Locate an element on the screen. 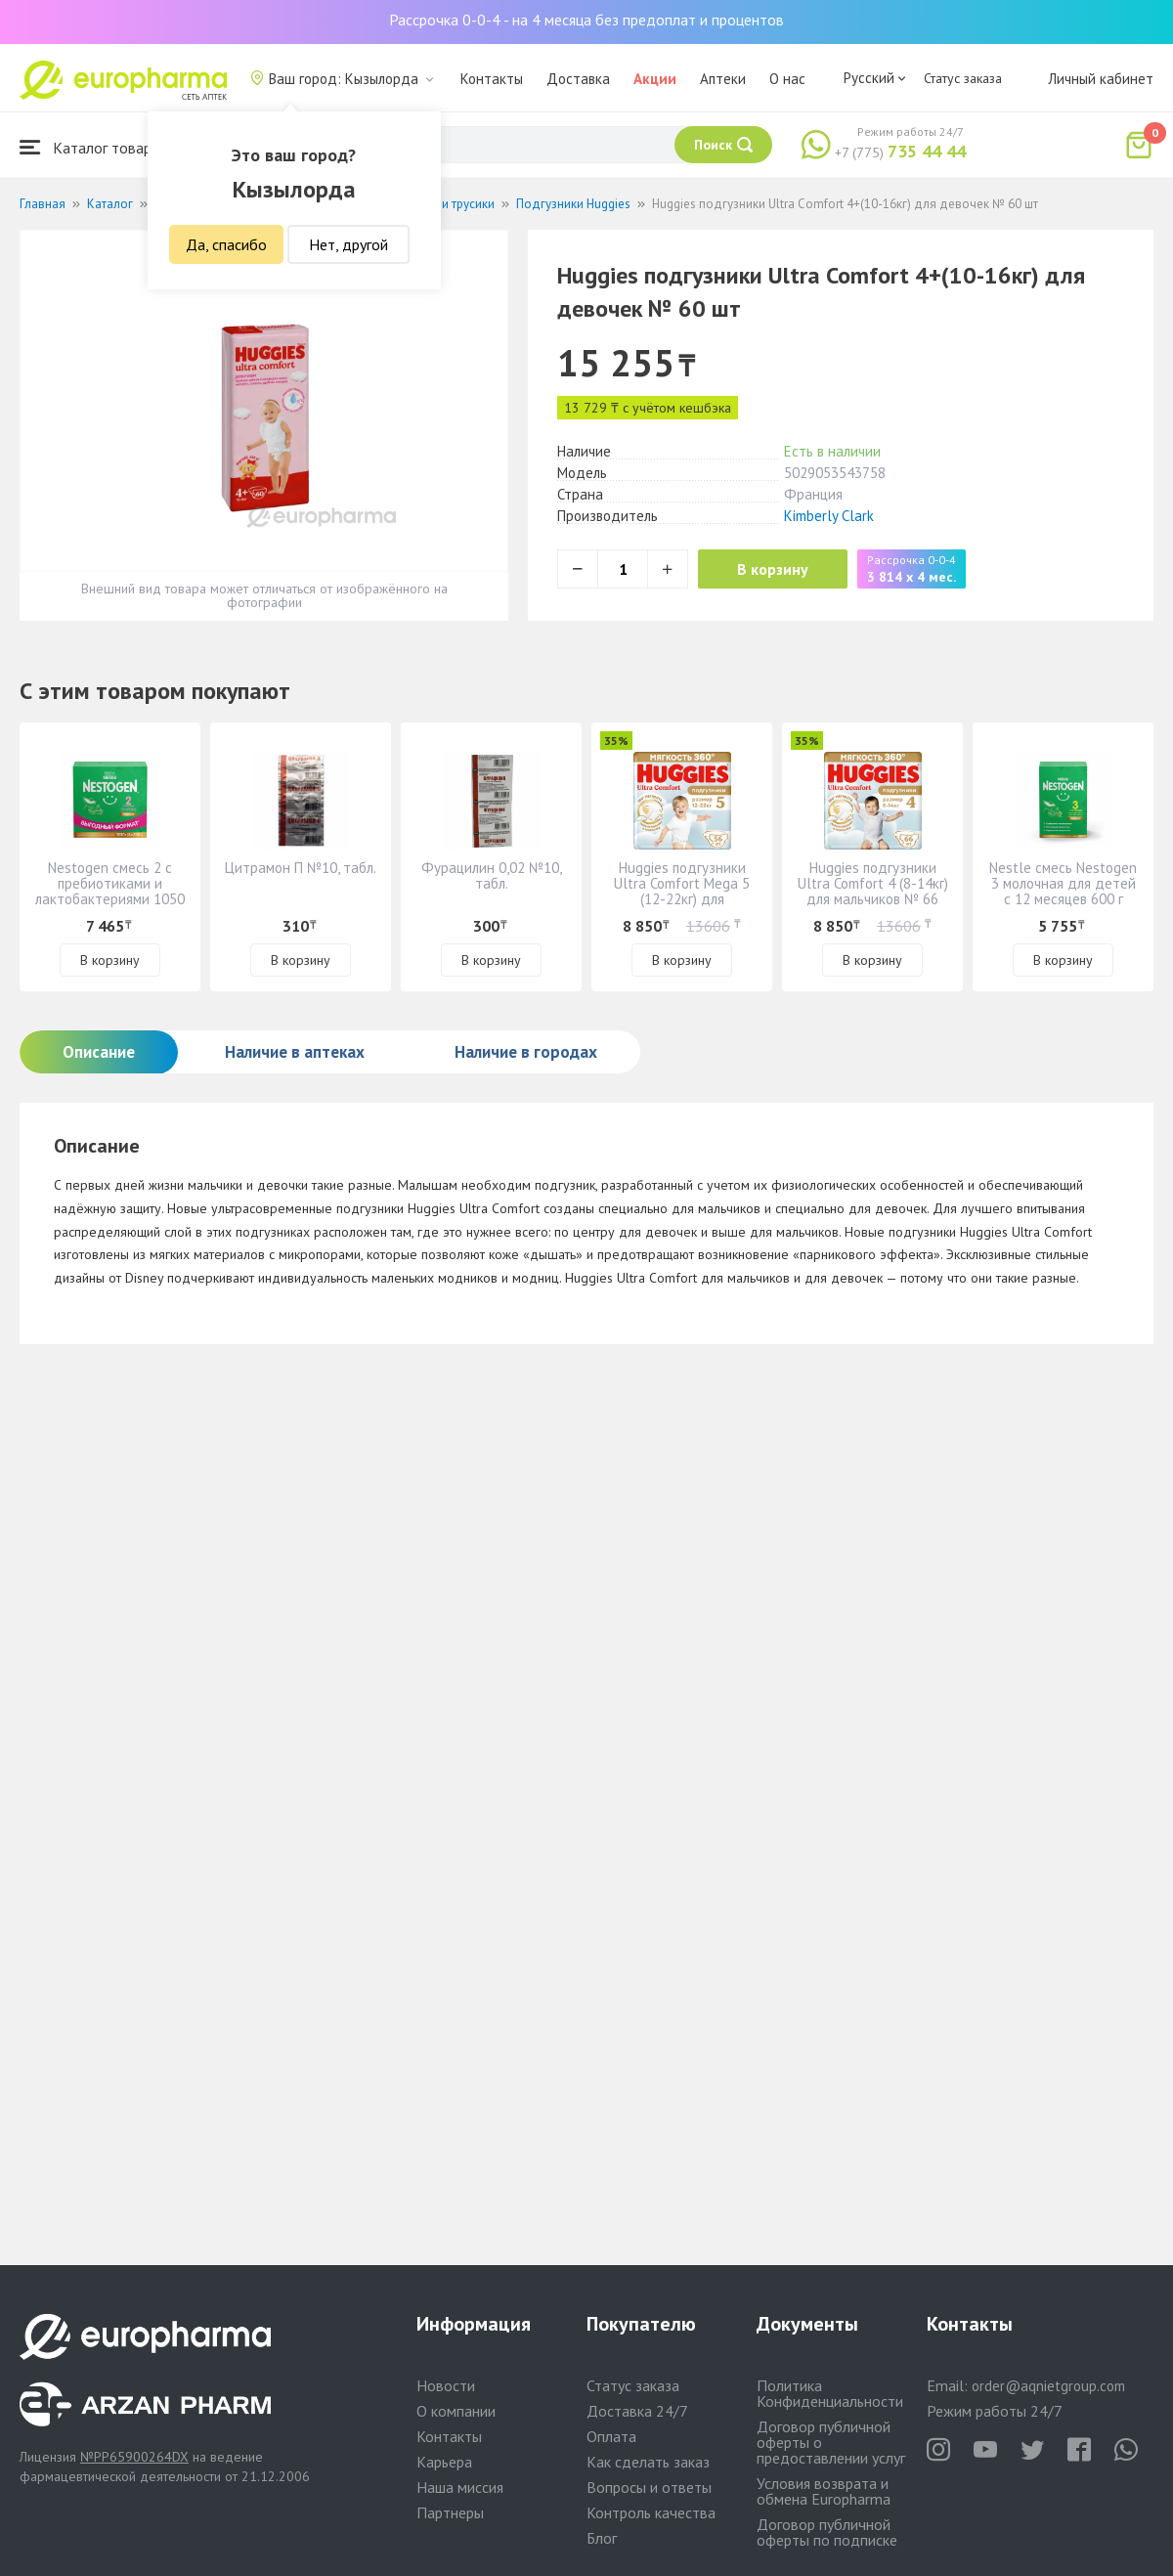 The image size is (1173, 2576). Nestogen смесь 2 с пребиотиками и лактобактериями 1050 г is located at coordinates (110, 891).